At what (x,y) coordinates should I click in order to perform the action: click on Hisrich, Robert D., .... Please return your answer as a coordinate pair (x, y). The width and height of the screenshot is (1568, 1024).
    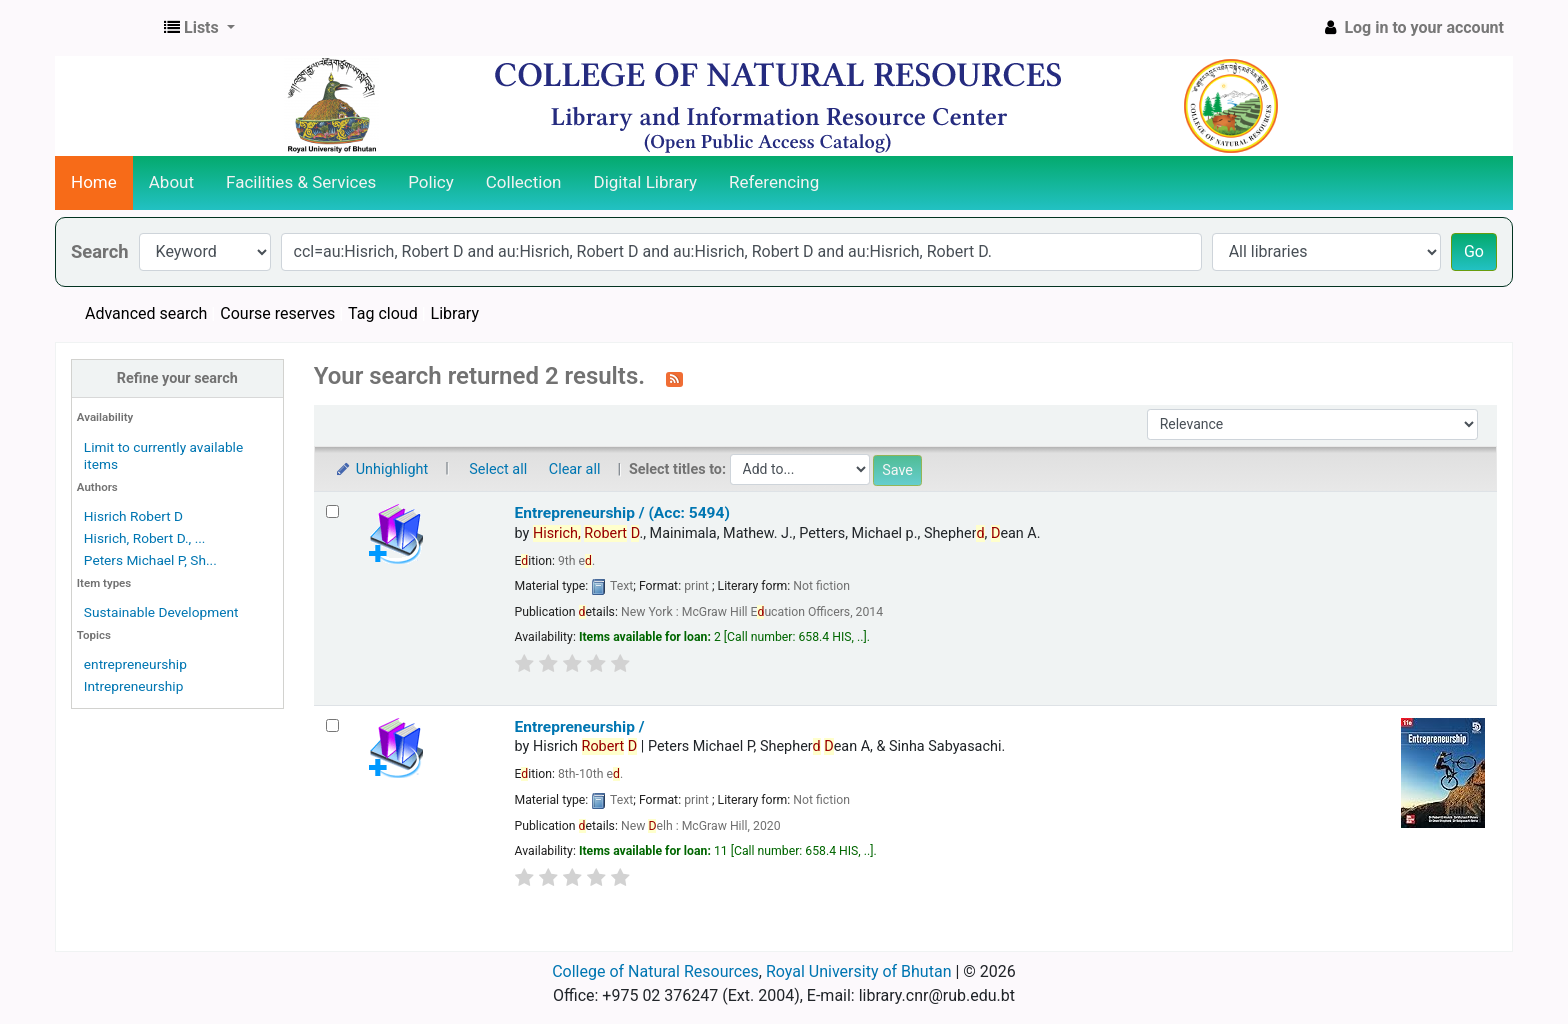
    Looking at the image, I should click on (145, 538).